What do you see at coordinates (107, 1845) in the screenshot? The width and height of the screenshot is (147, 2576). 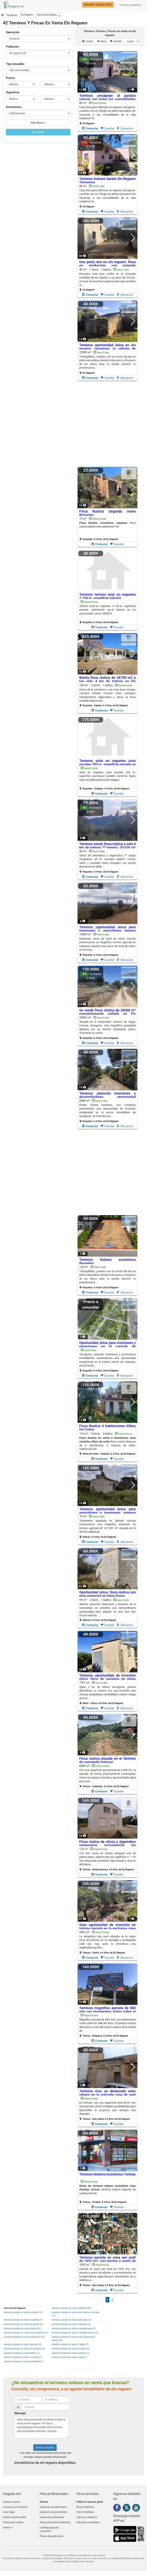 I see `Finca rústica de olivos y algarrobos centenarios (actualmente sin cultivar),...` at bounding box center [107, 1845].